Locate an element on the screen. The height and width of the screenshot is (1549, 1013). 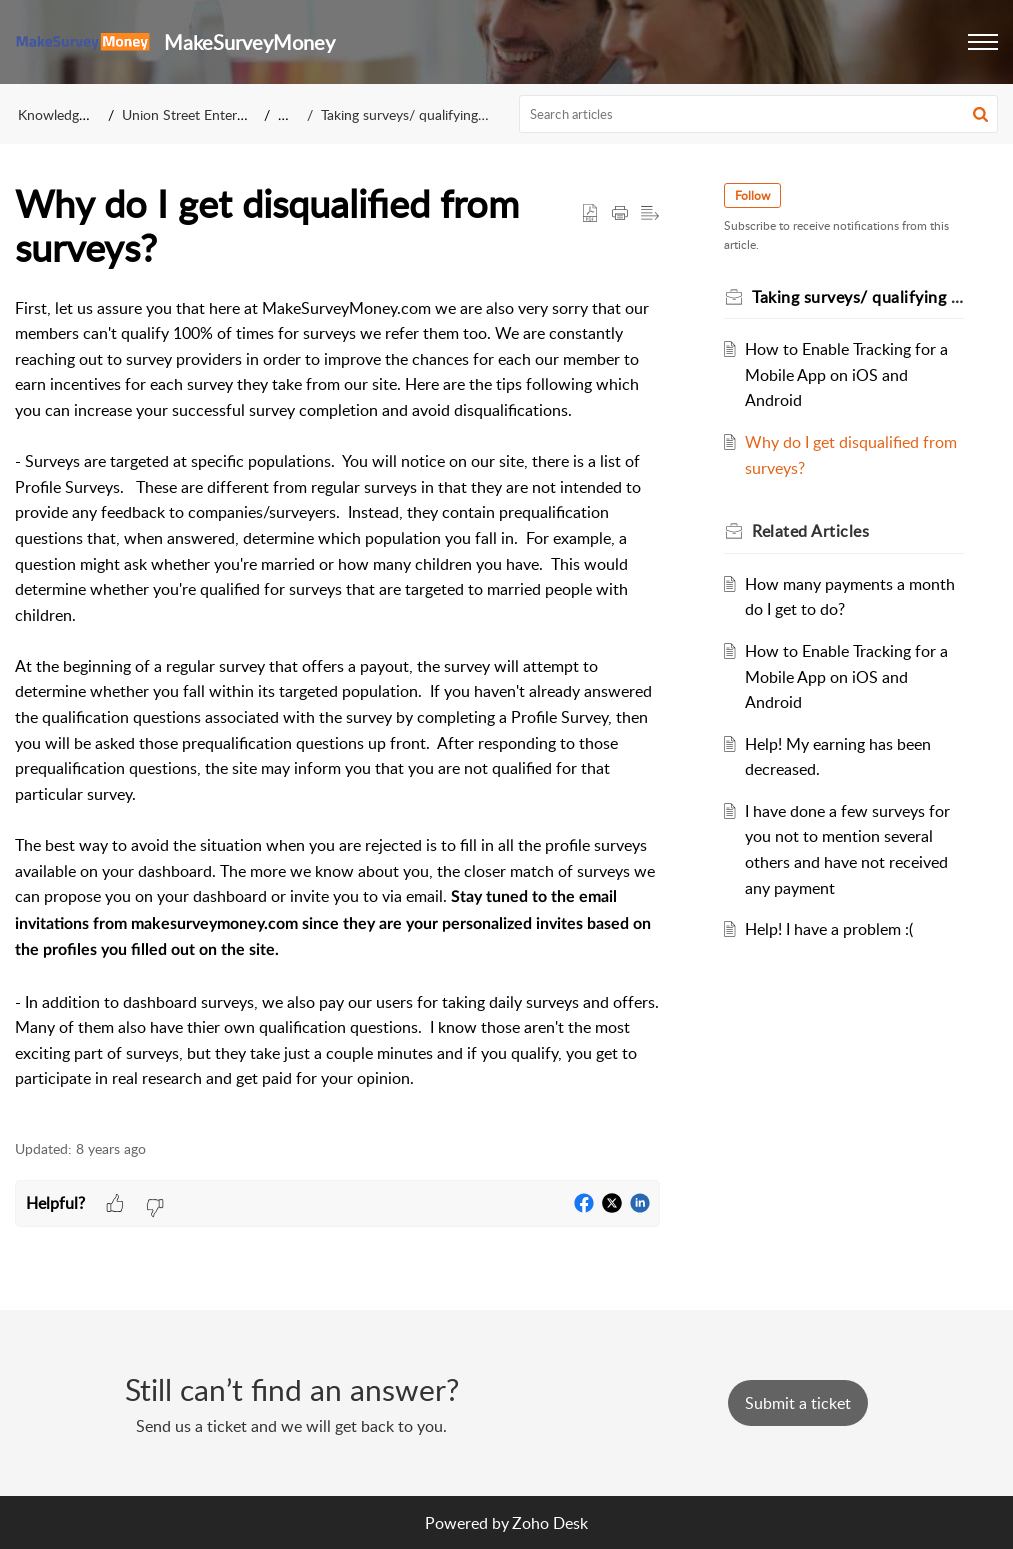
Submit a ticket [button] is located at coordinates (798, 1403).